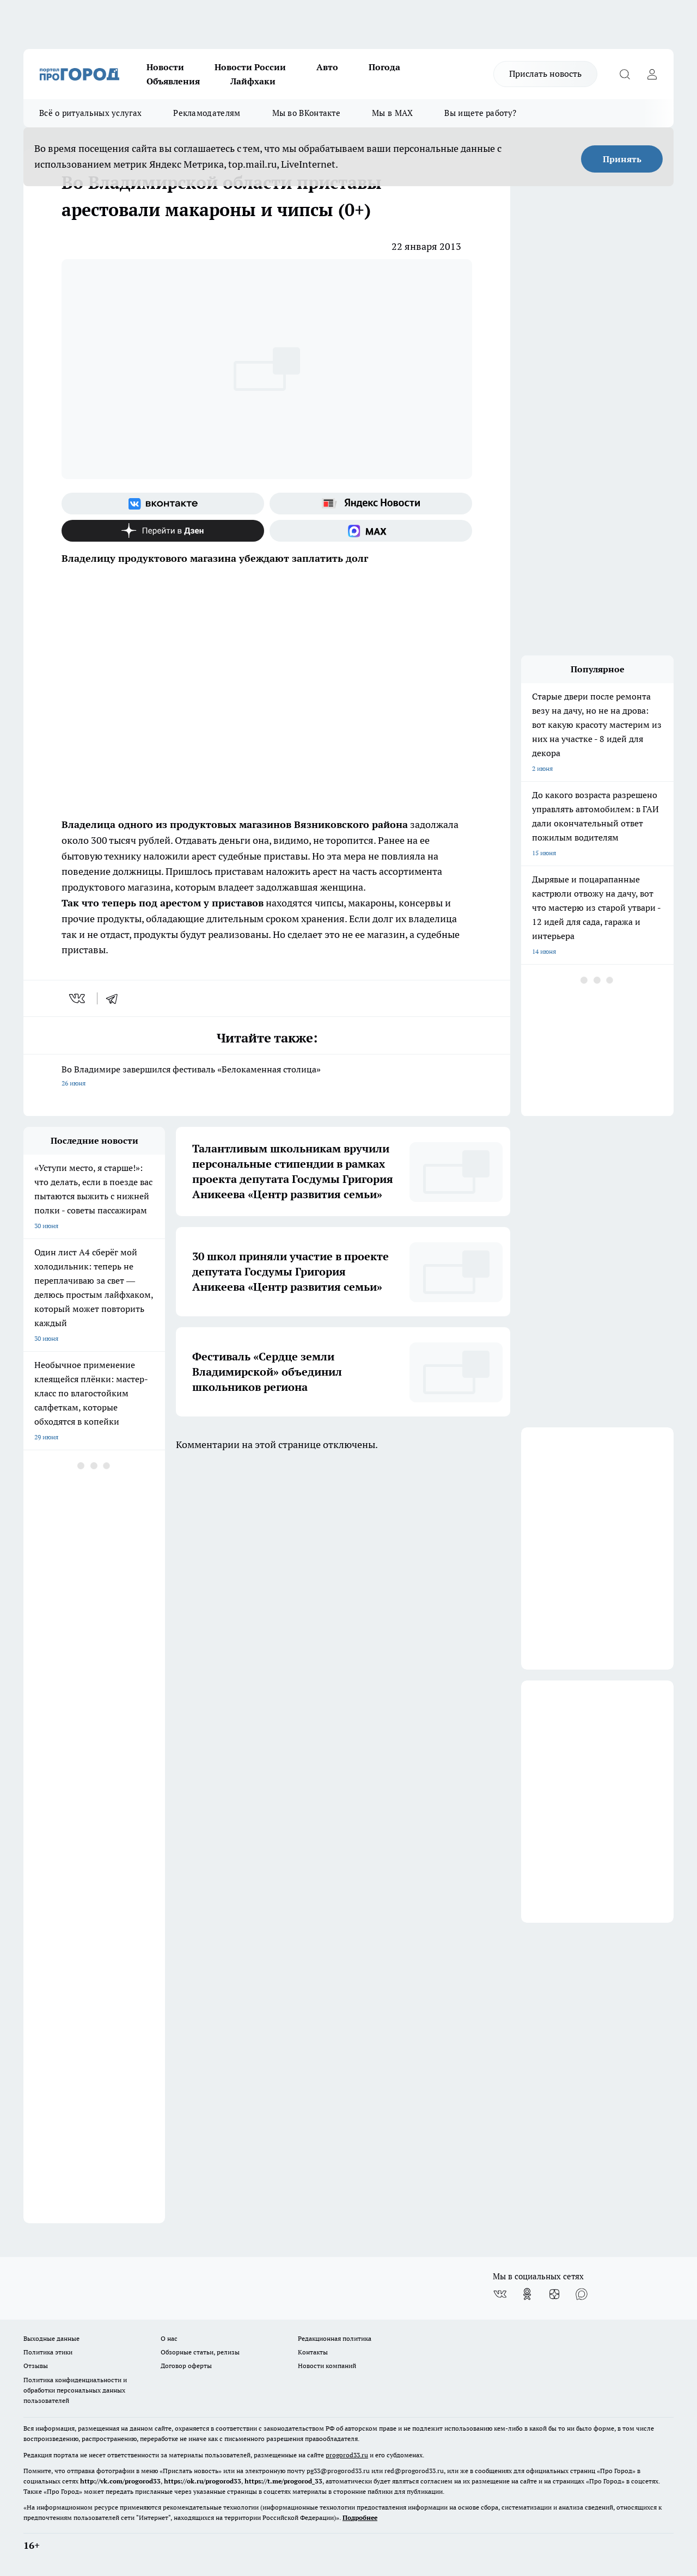  I want to click on Отзывы, so click(35, 2366).